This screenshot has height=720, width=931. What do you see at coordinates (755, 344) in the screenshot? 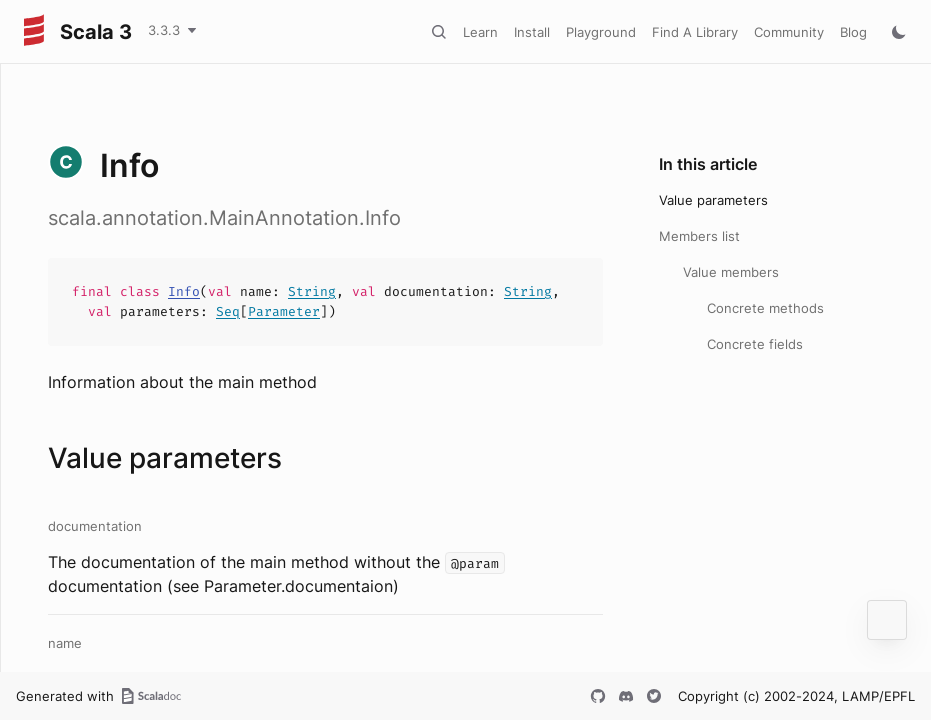
I see `Concrete fields` at bounding box center [755, 344].